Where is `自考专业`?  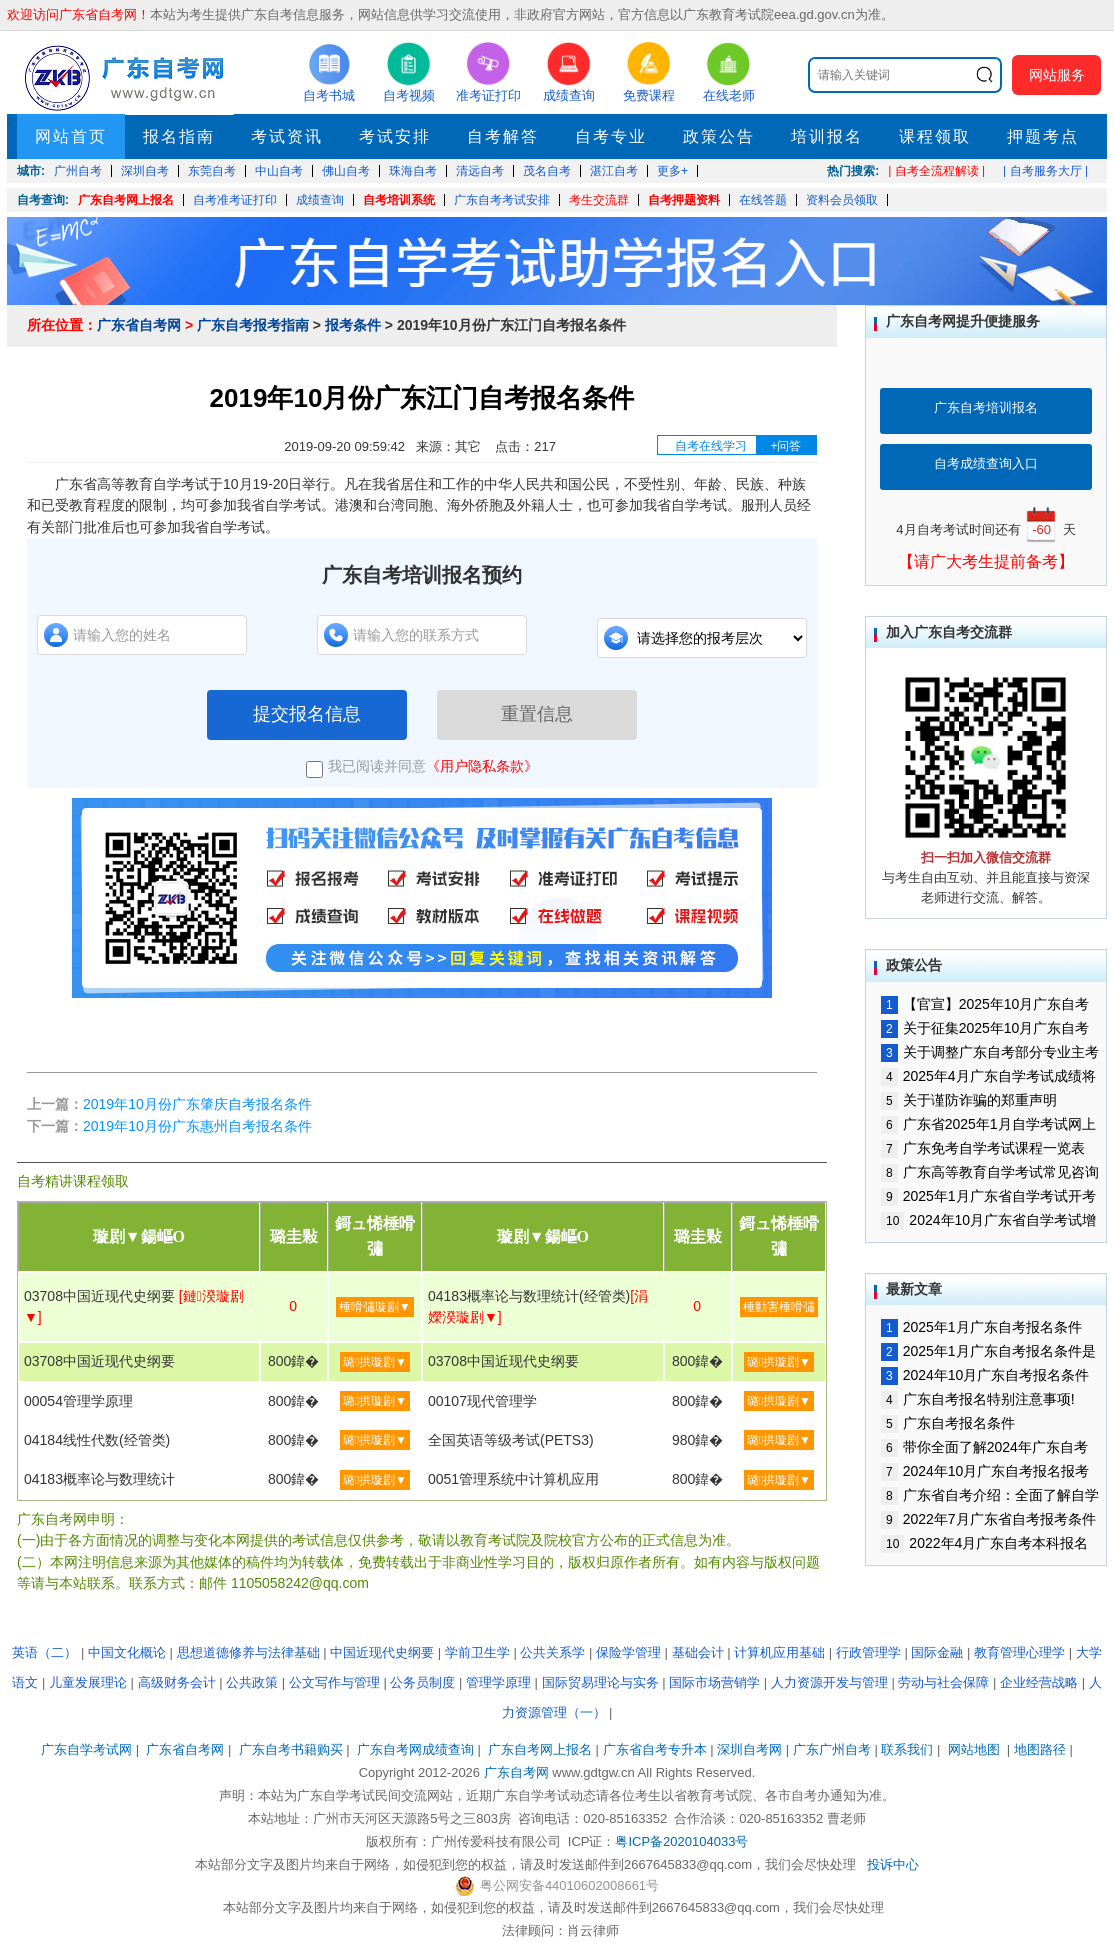 自考专业 is located at coordinates (611, 136).